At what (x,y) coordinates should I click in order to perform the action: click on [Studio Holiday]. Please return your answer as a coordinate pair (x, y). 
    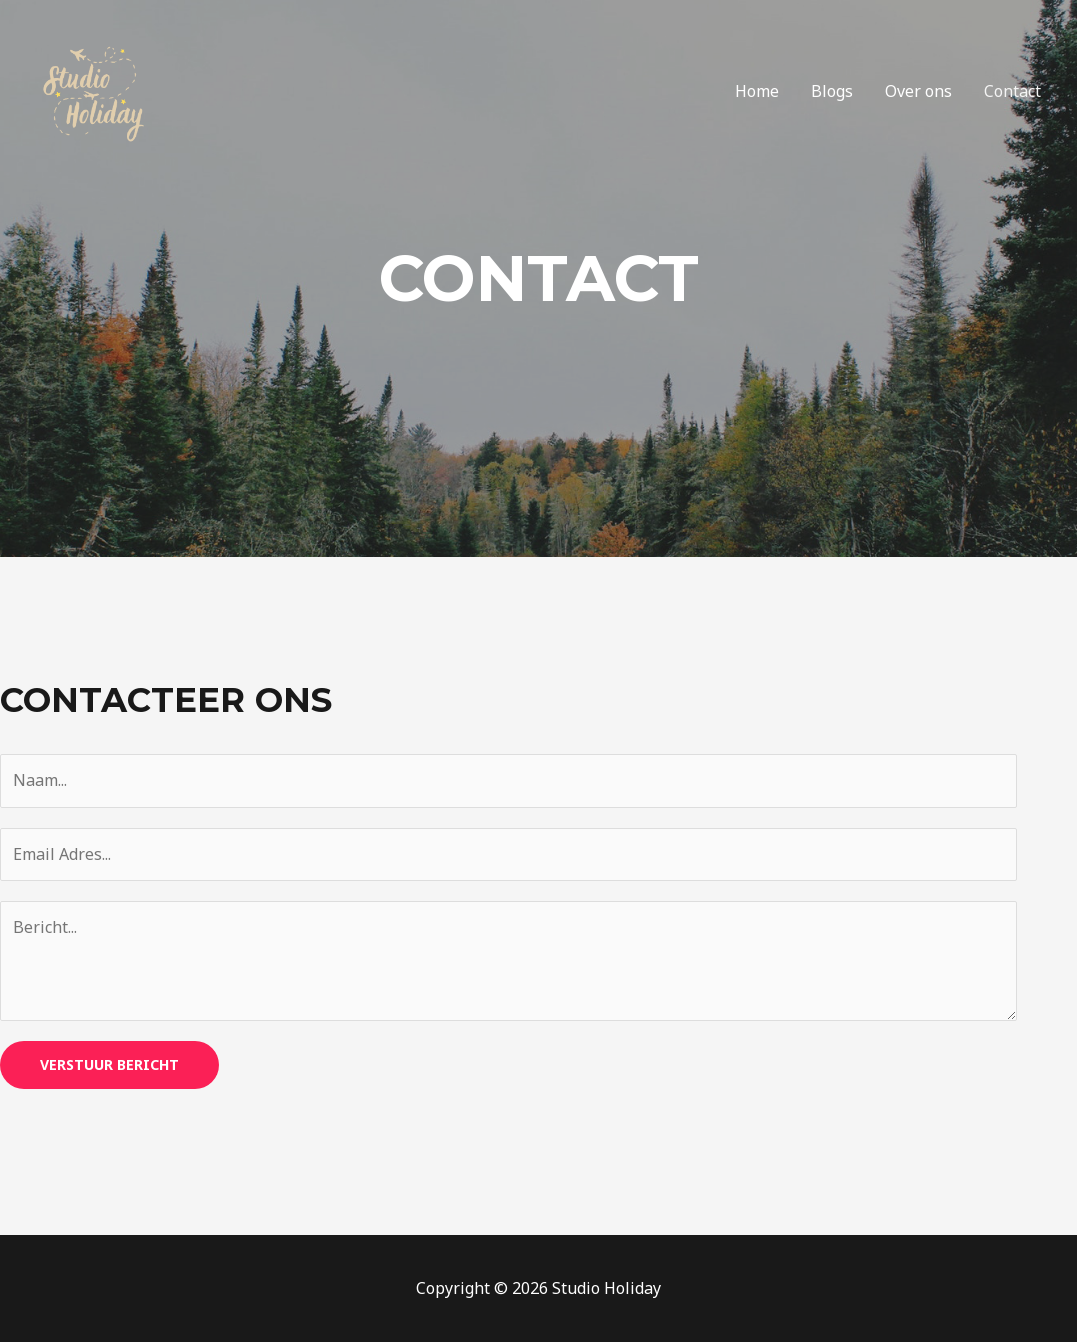
    Looking at the image, I should click on (95, 89).